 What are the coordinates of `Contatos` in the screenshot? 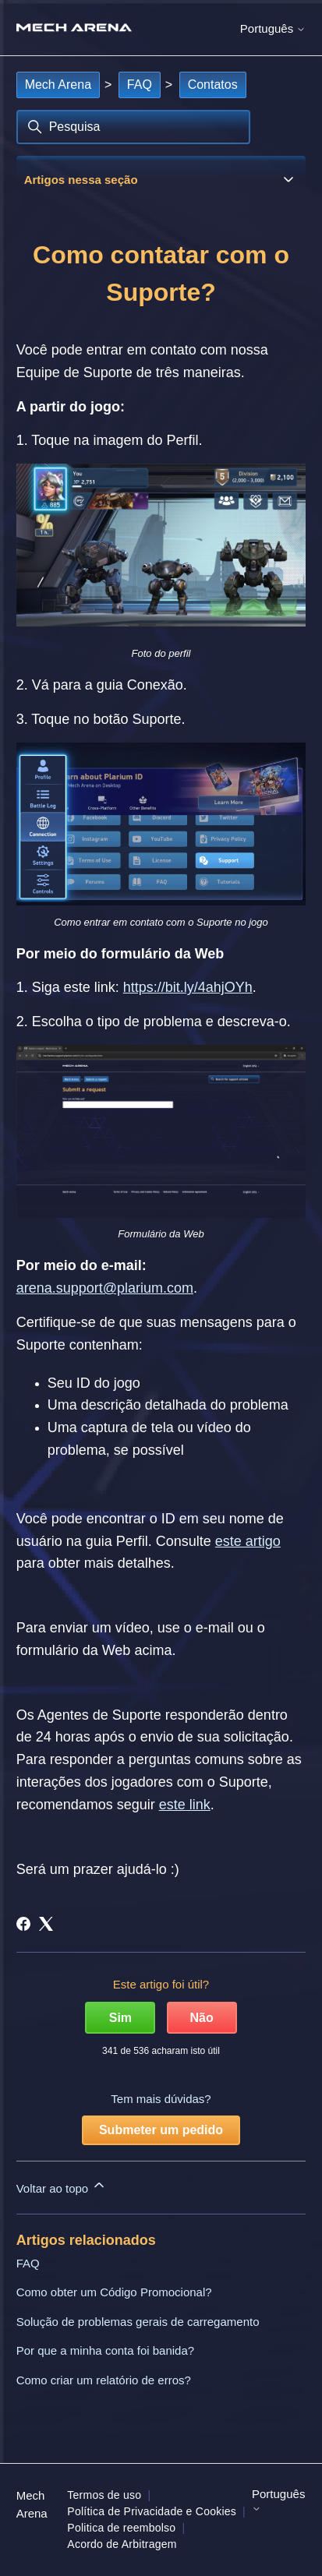 It's located at (213, 84).